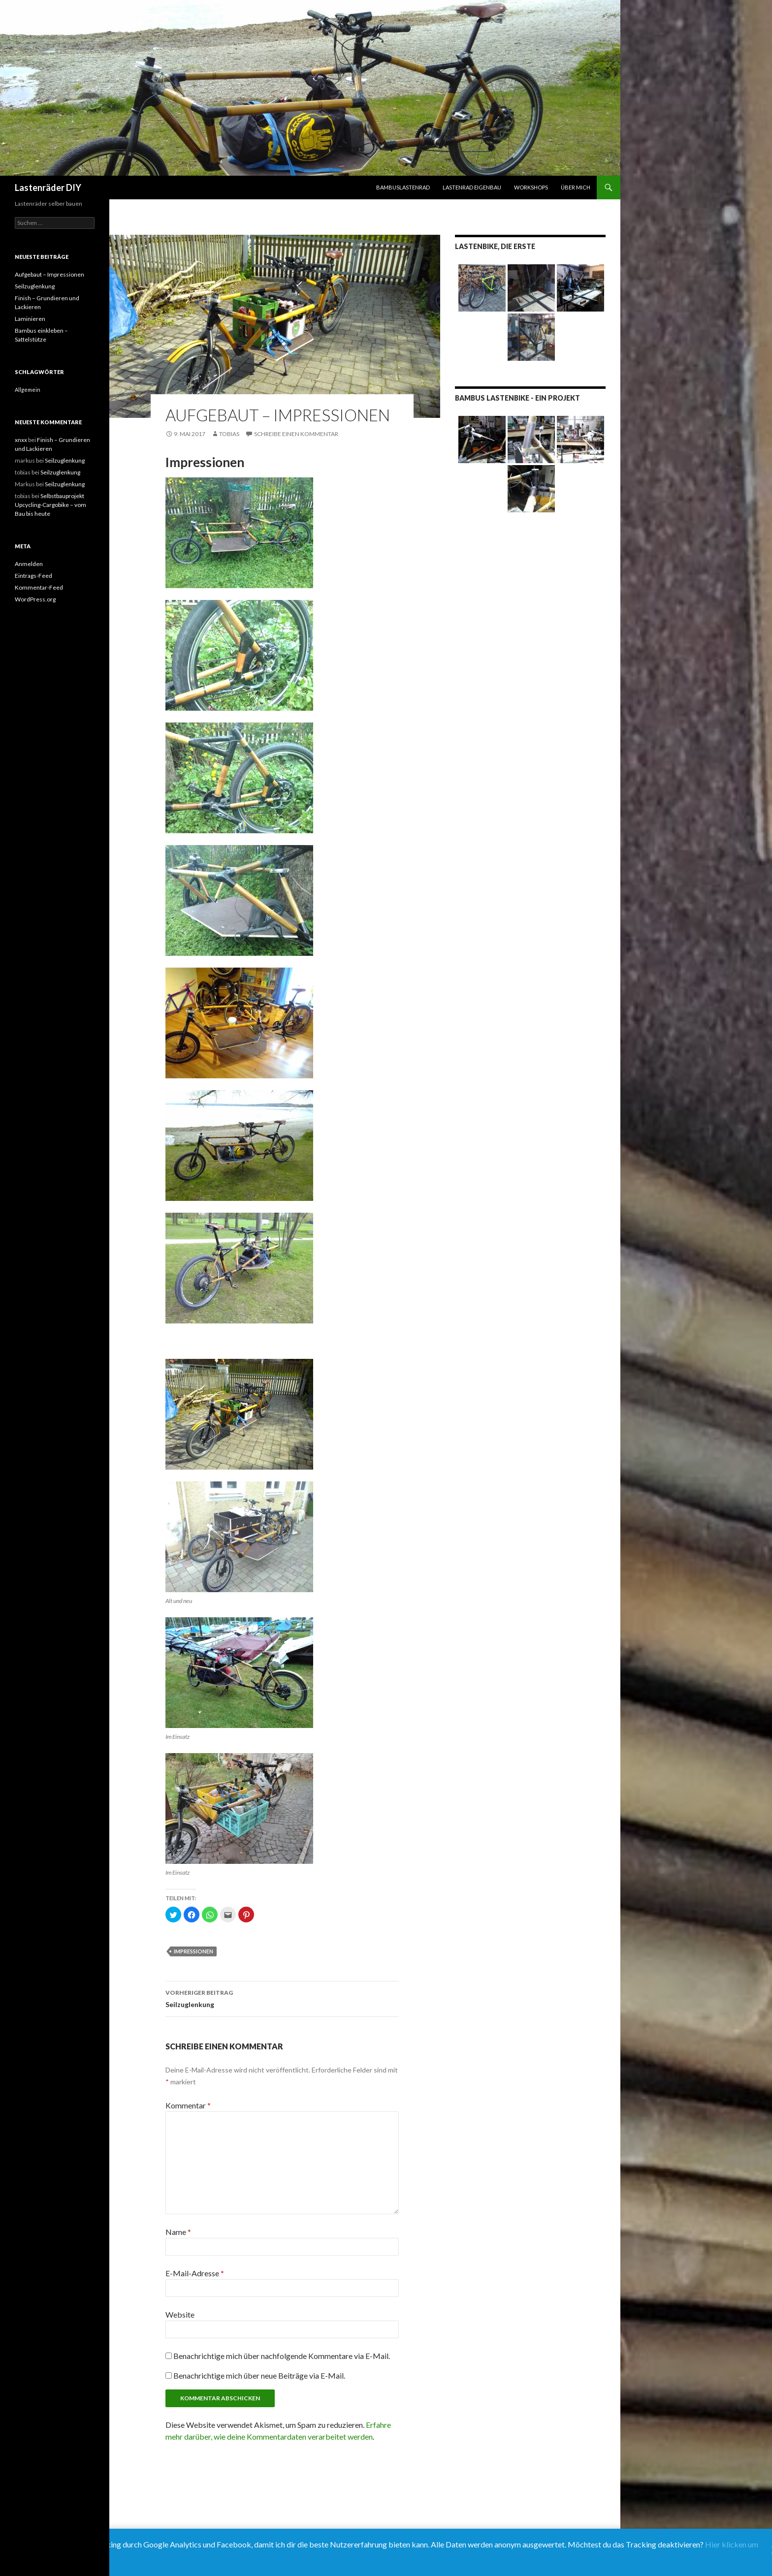 The height and width of the screenshot is (2576, 772). Describe the element at coordinates (193, 1951) in the screenshot. I see `Impressionen` at that location.